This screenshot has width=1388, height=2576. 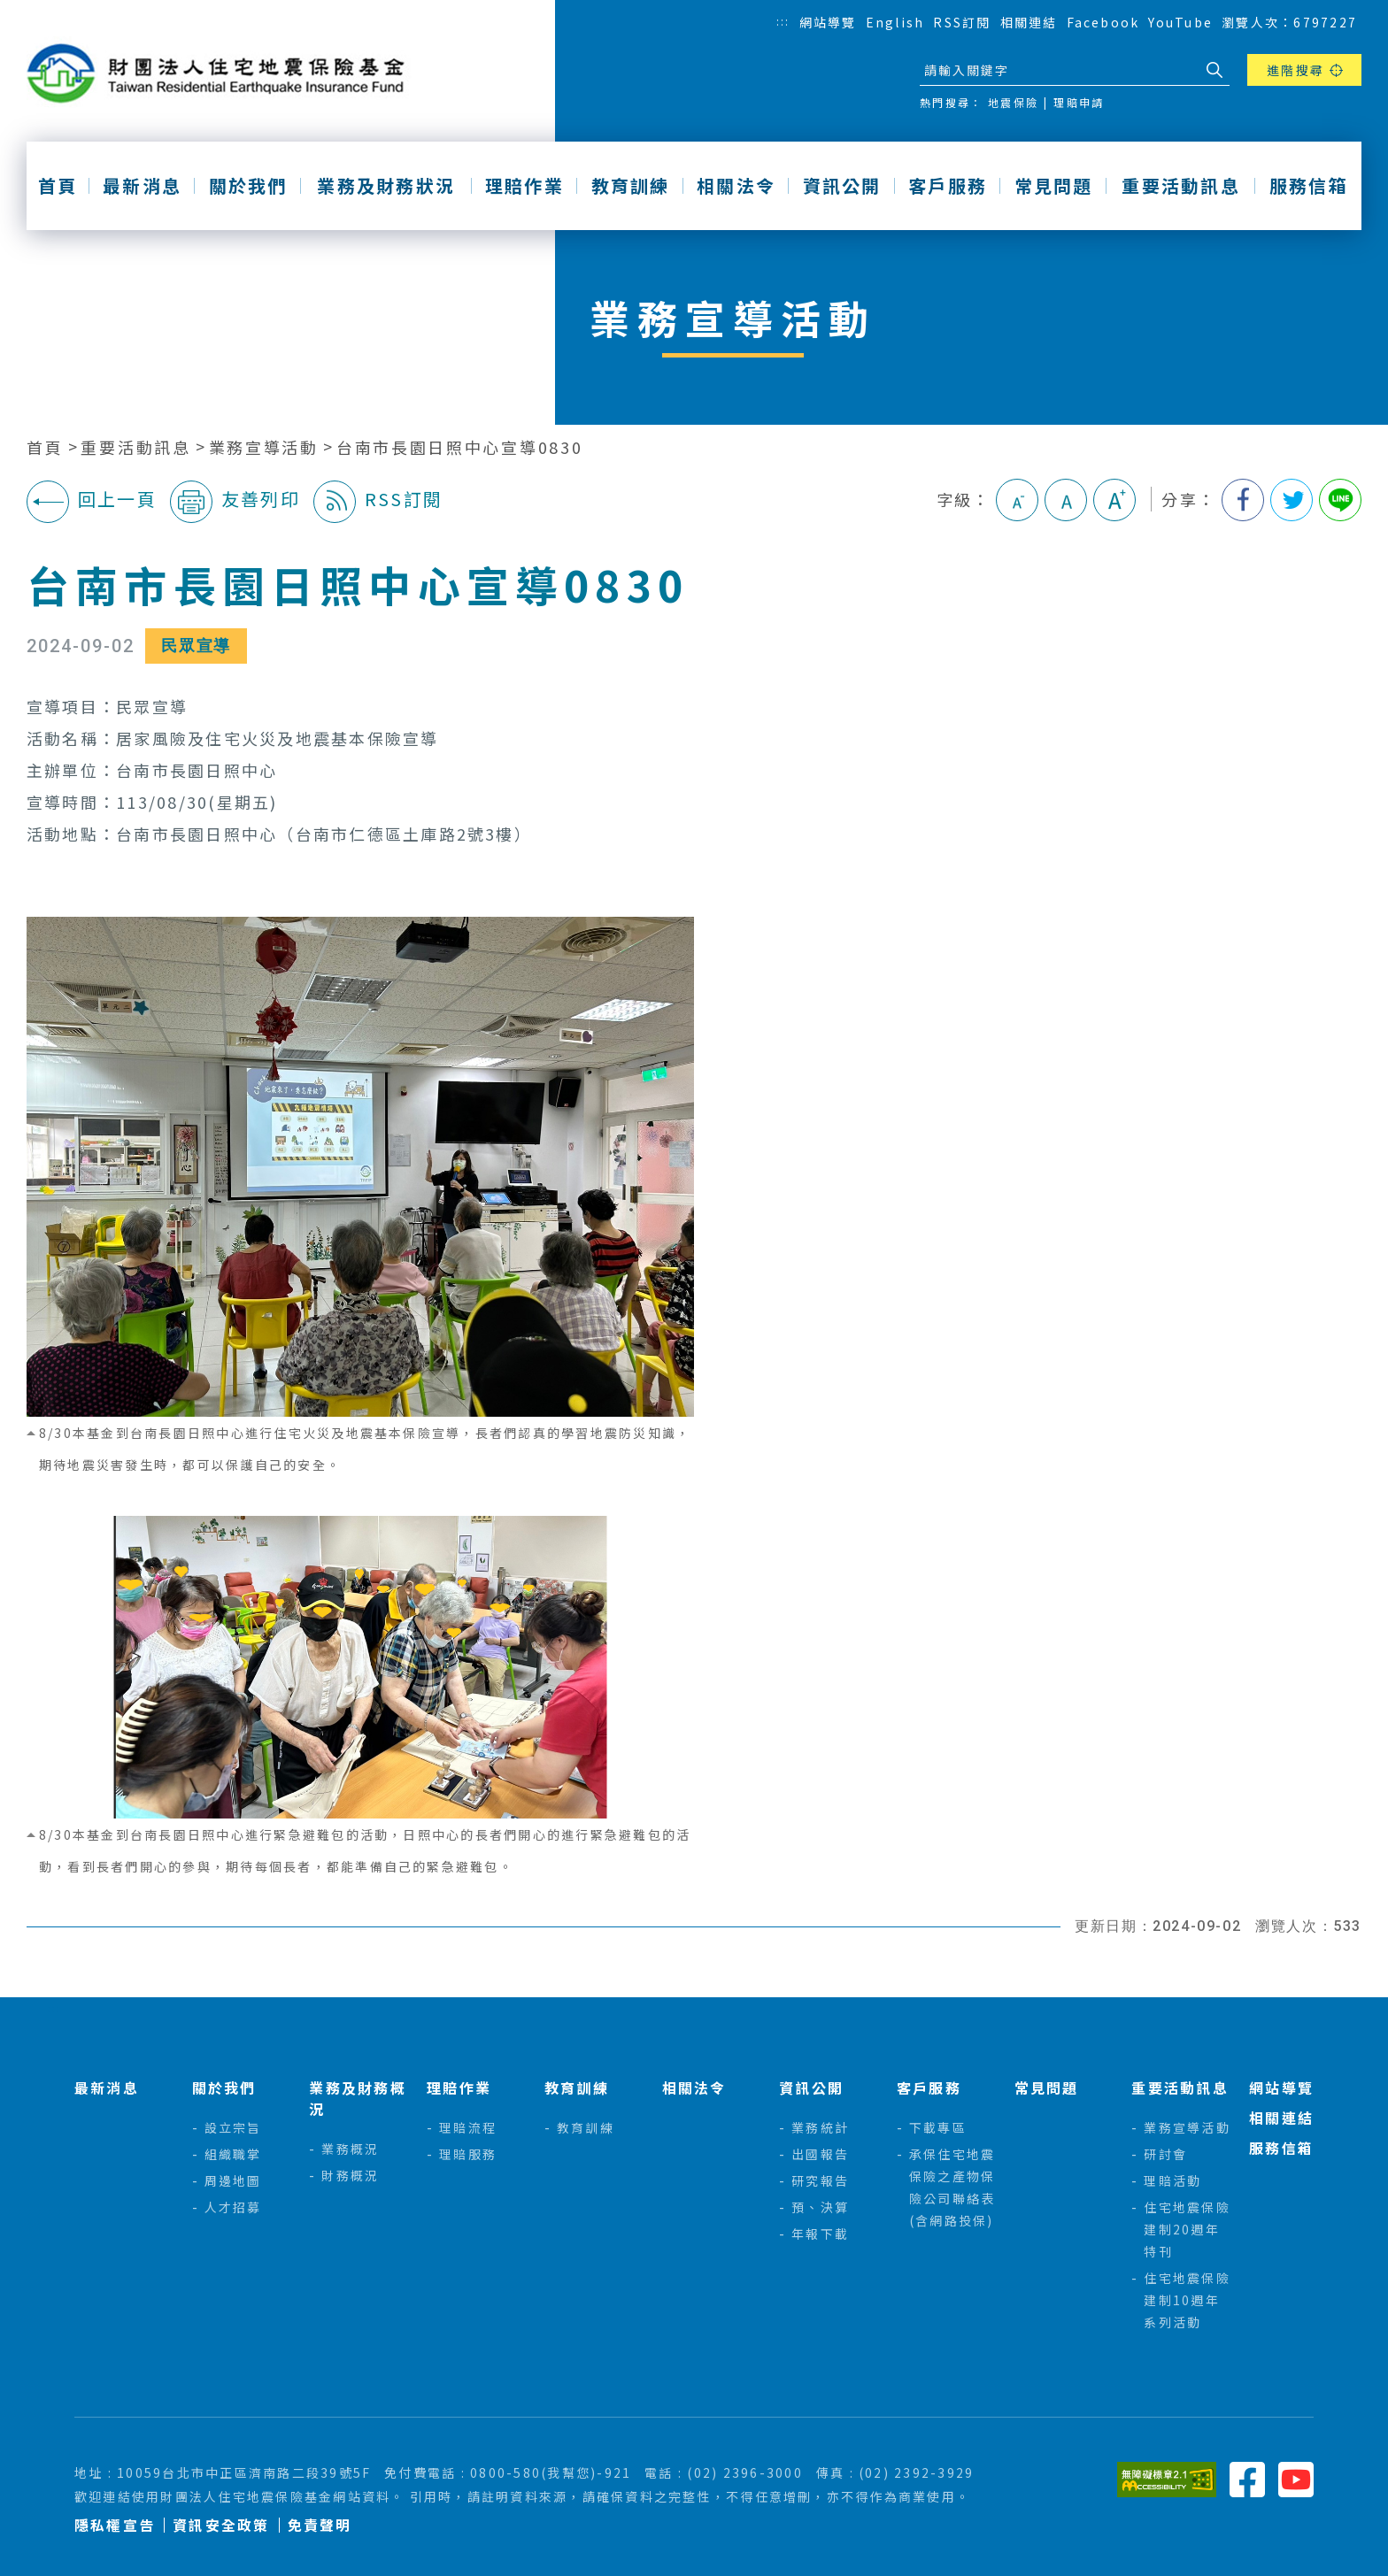 I want to click on 設立宗旨, so click(x=233, y=2127).